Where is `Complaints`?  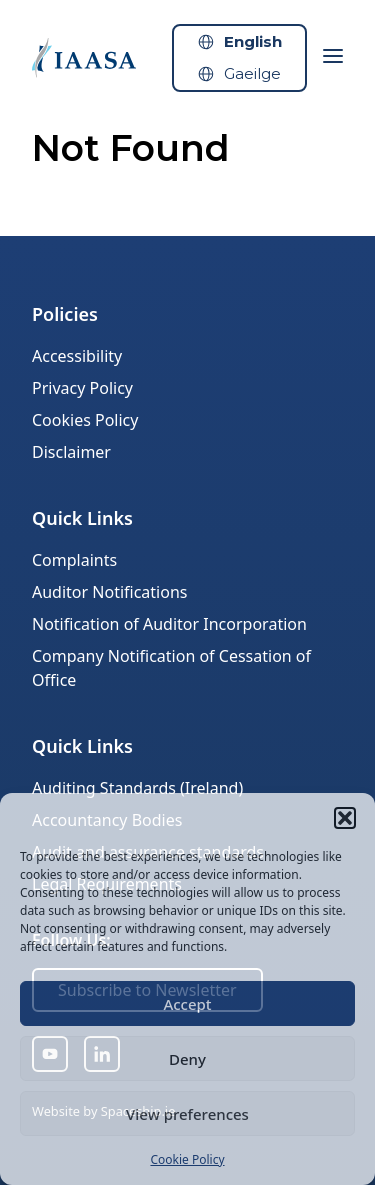 Complaints is located at coordinates (74, 560).